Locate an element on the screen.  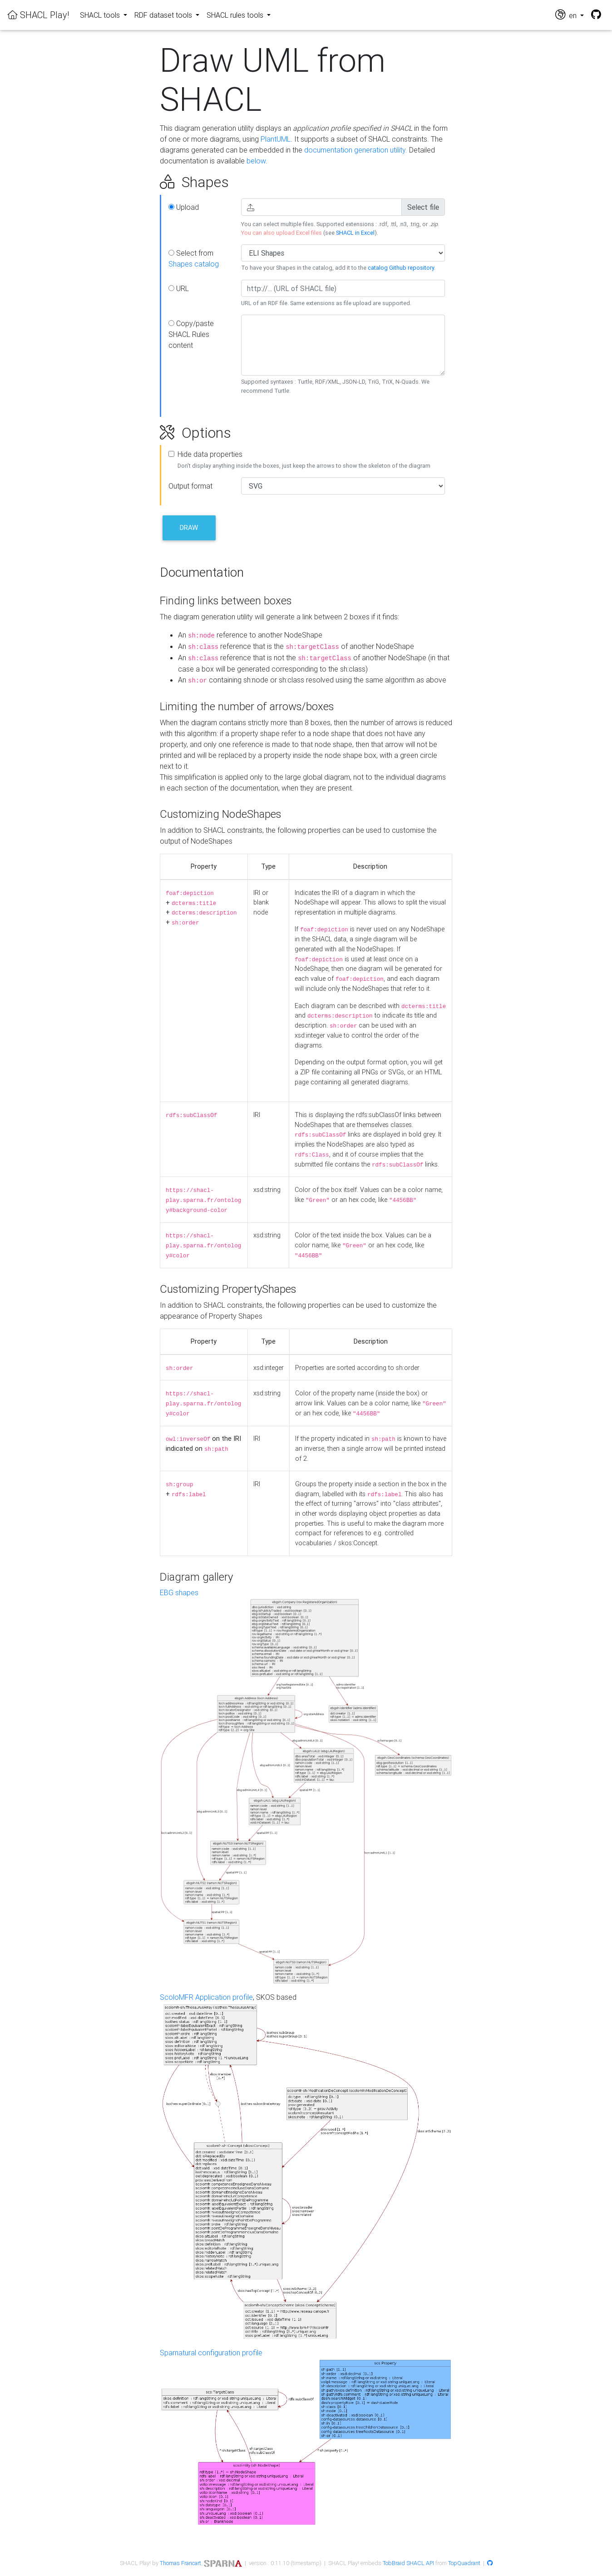
SHACL in Excel is located at coordinates (355, 233).